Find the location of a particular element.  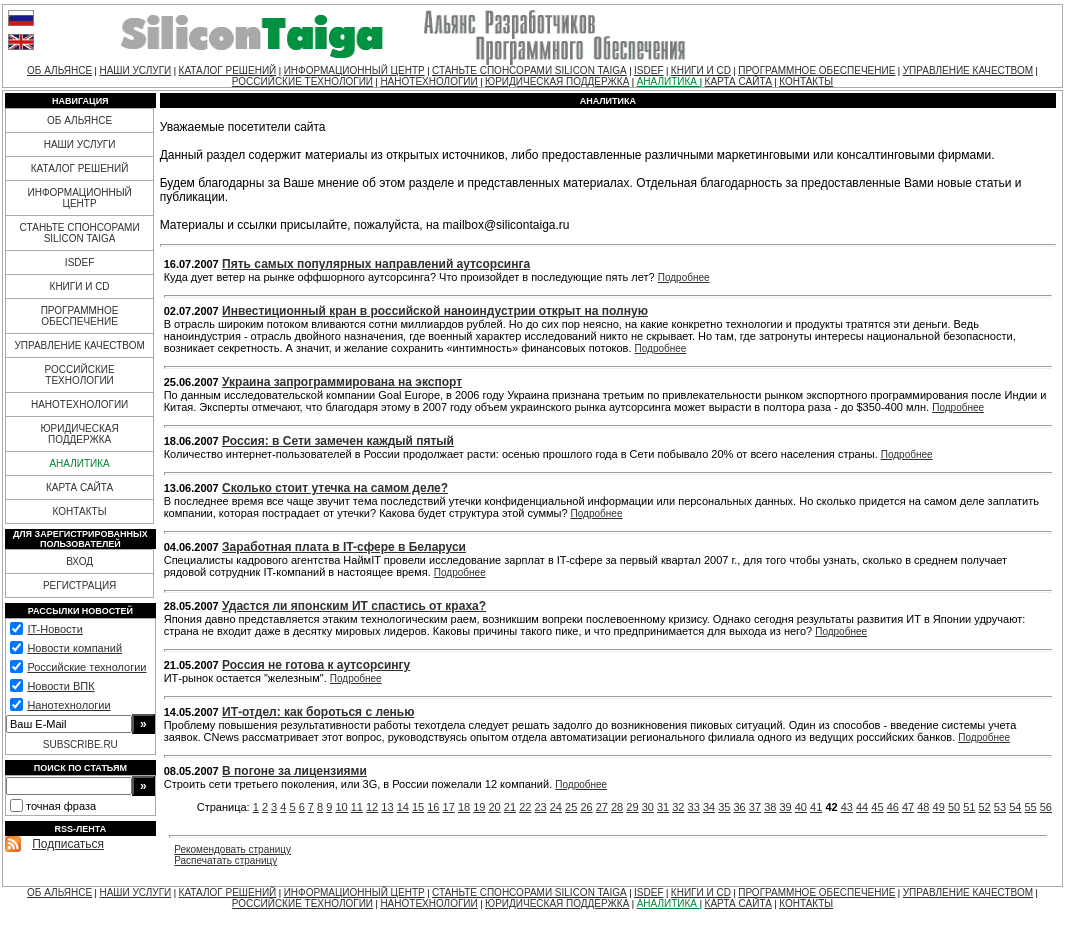

ЮРИДИЧЕСКАЯ ПОДДЕРЖКА is located at coordinates (557, 81).